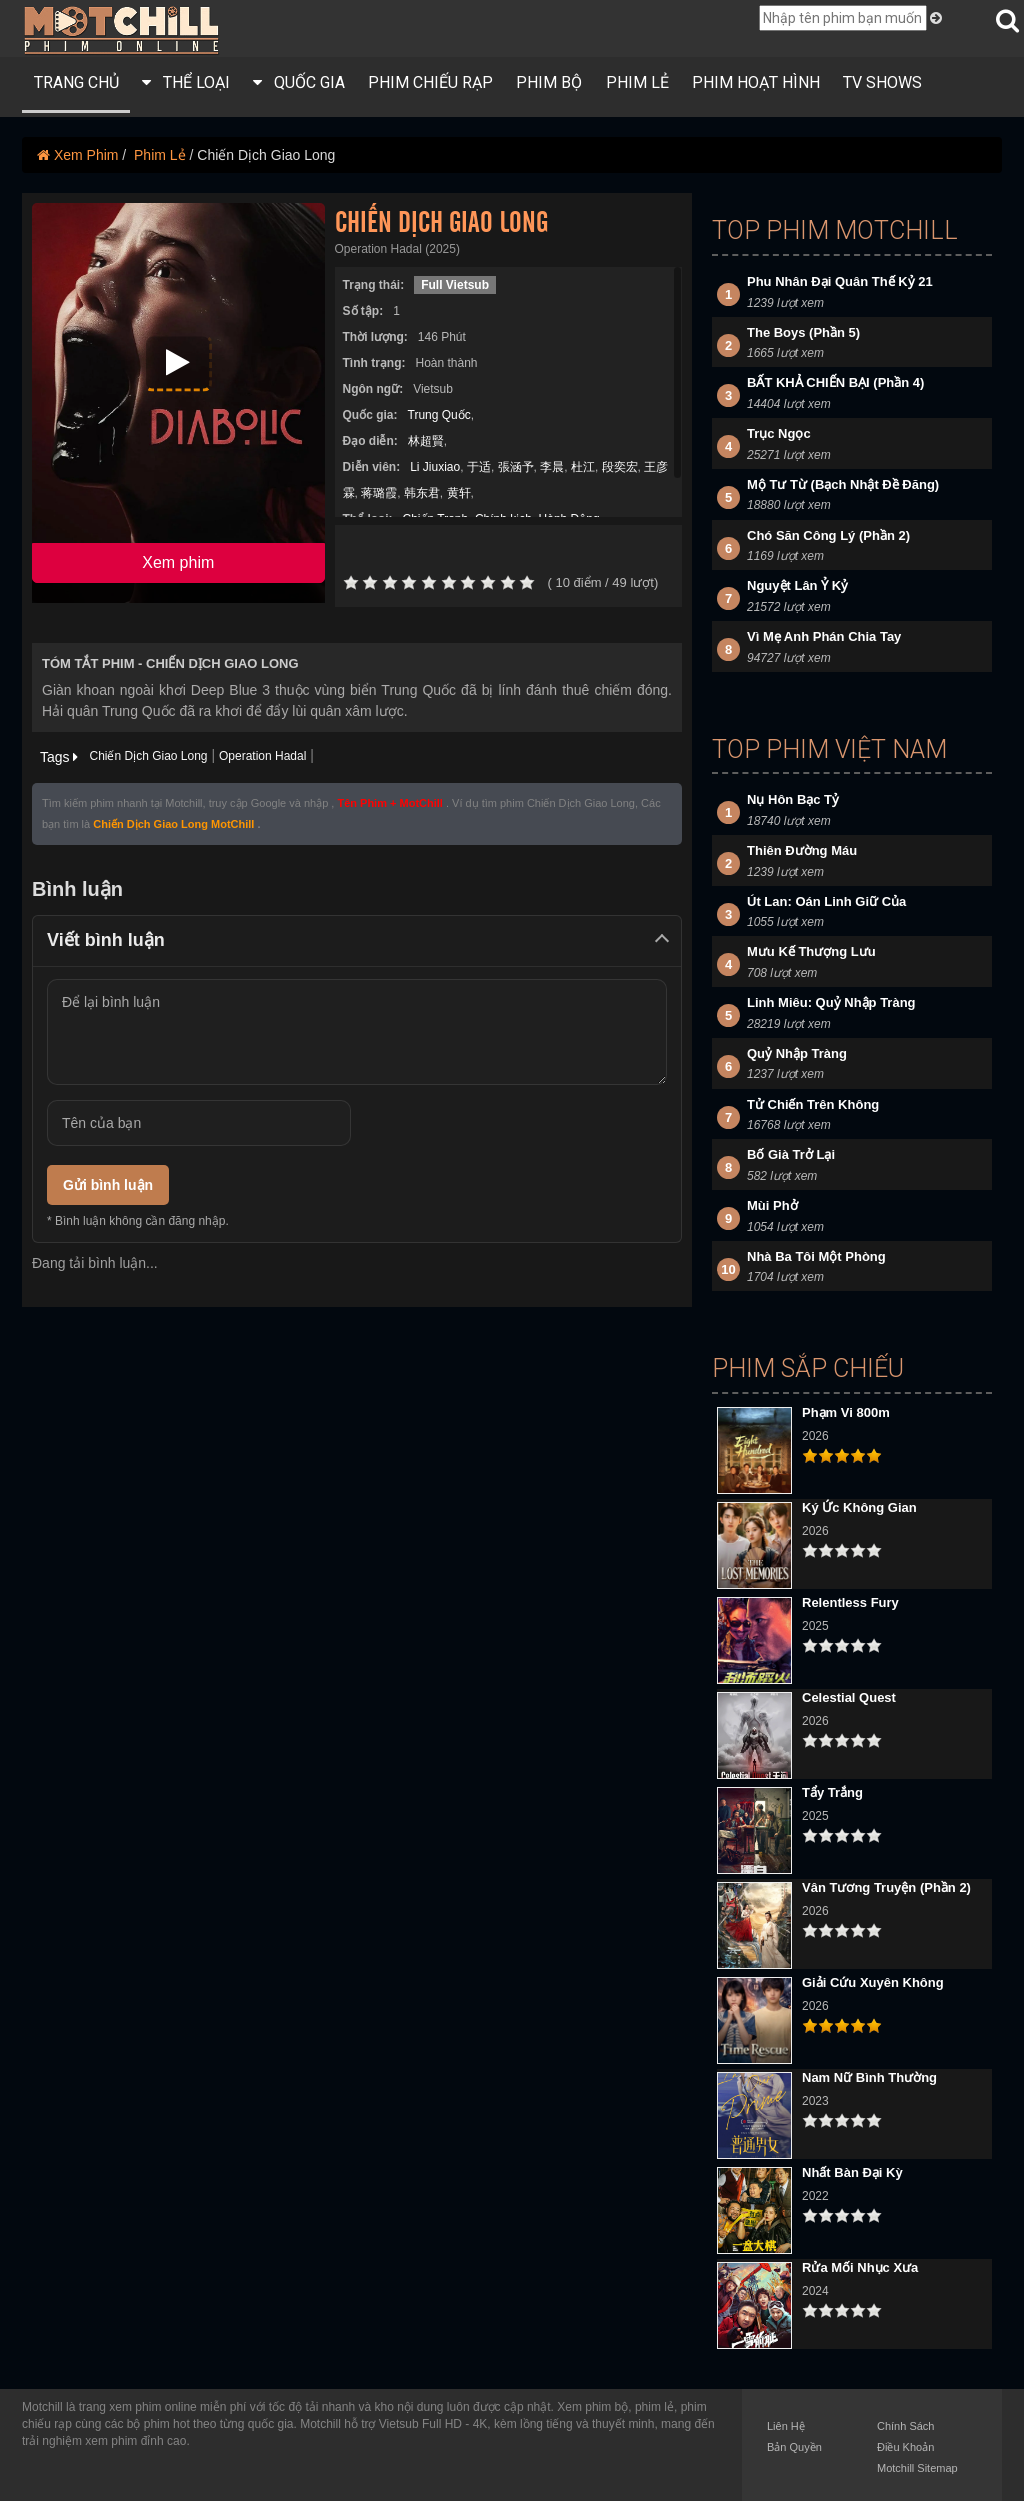 This screenshot has width=1024, height=2501. I want to click on Tẩy Trắng, so click(832, 1792).